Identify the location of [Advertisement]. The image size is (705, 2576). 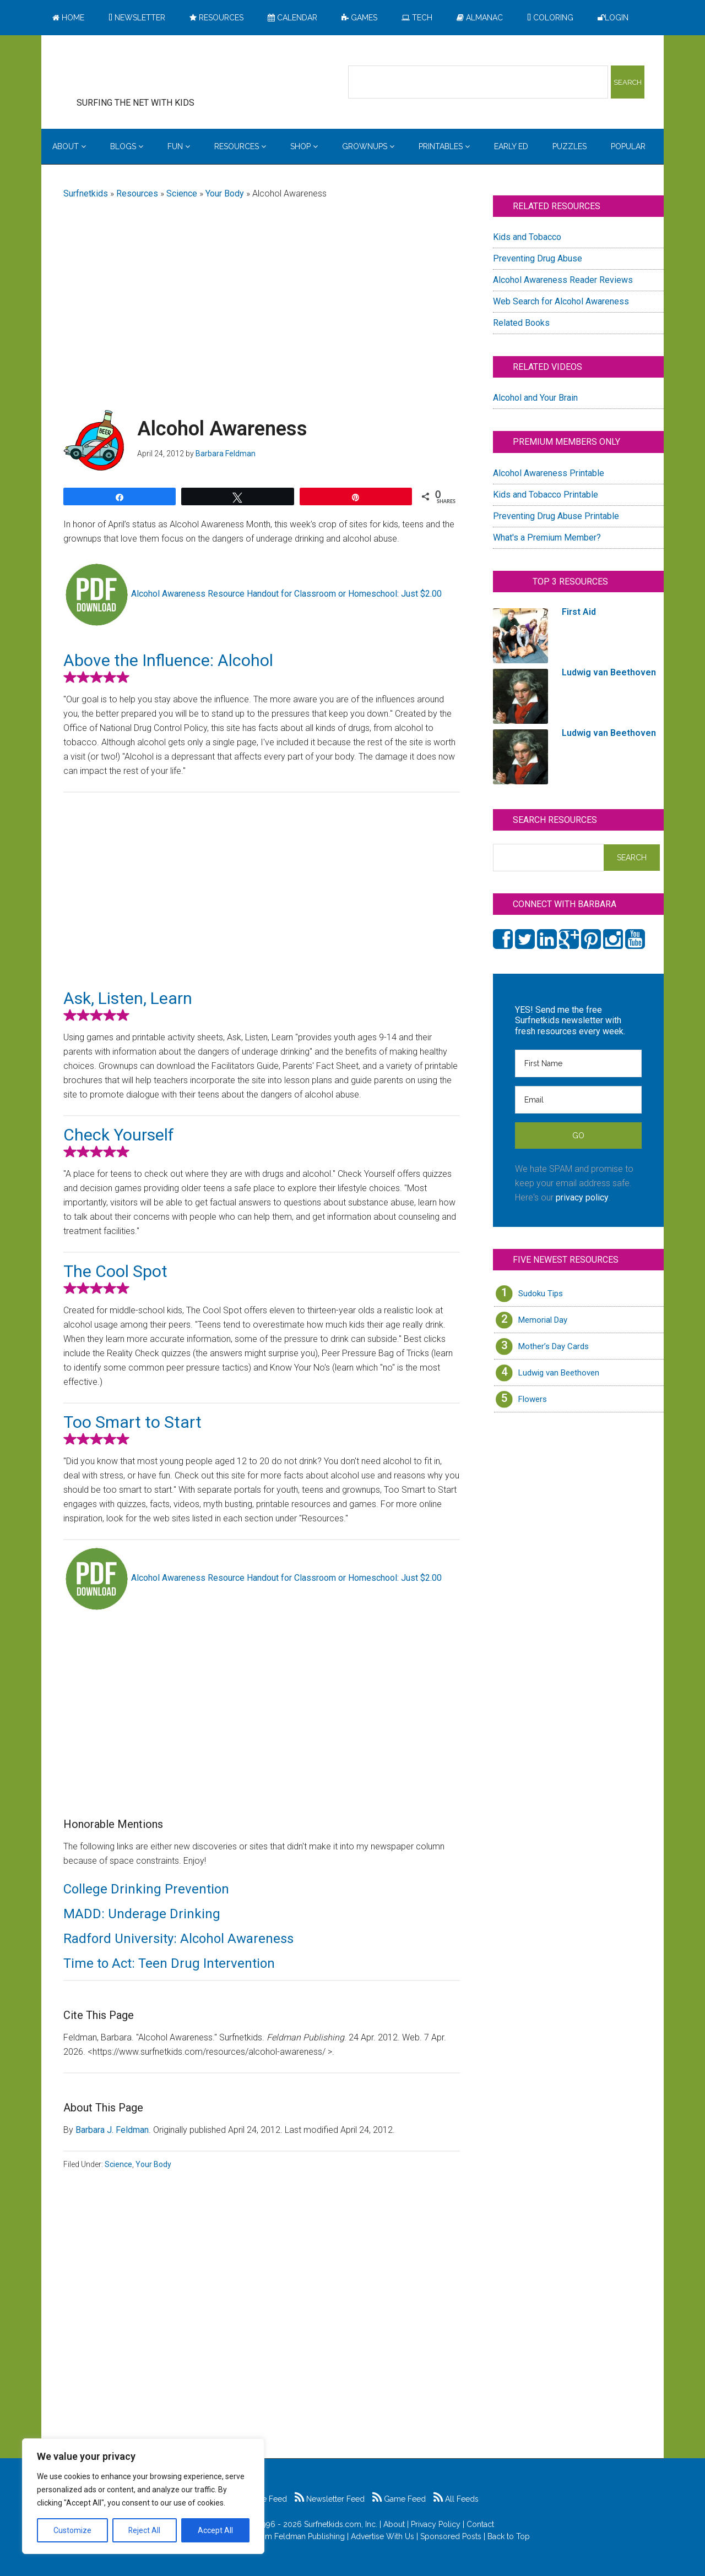
(261, 296).